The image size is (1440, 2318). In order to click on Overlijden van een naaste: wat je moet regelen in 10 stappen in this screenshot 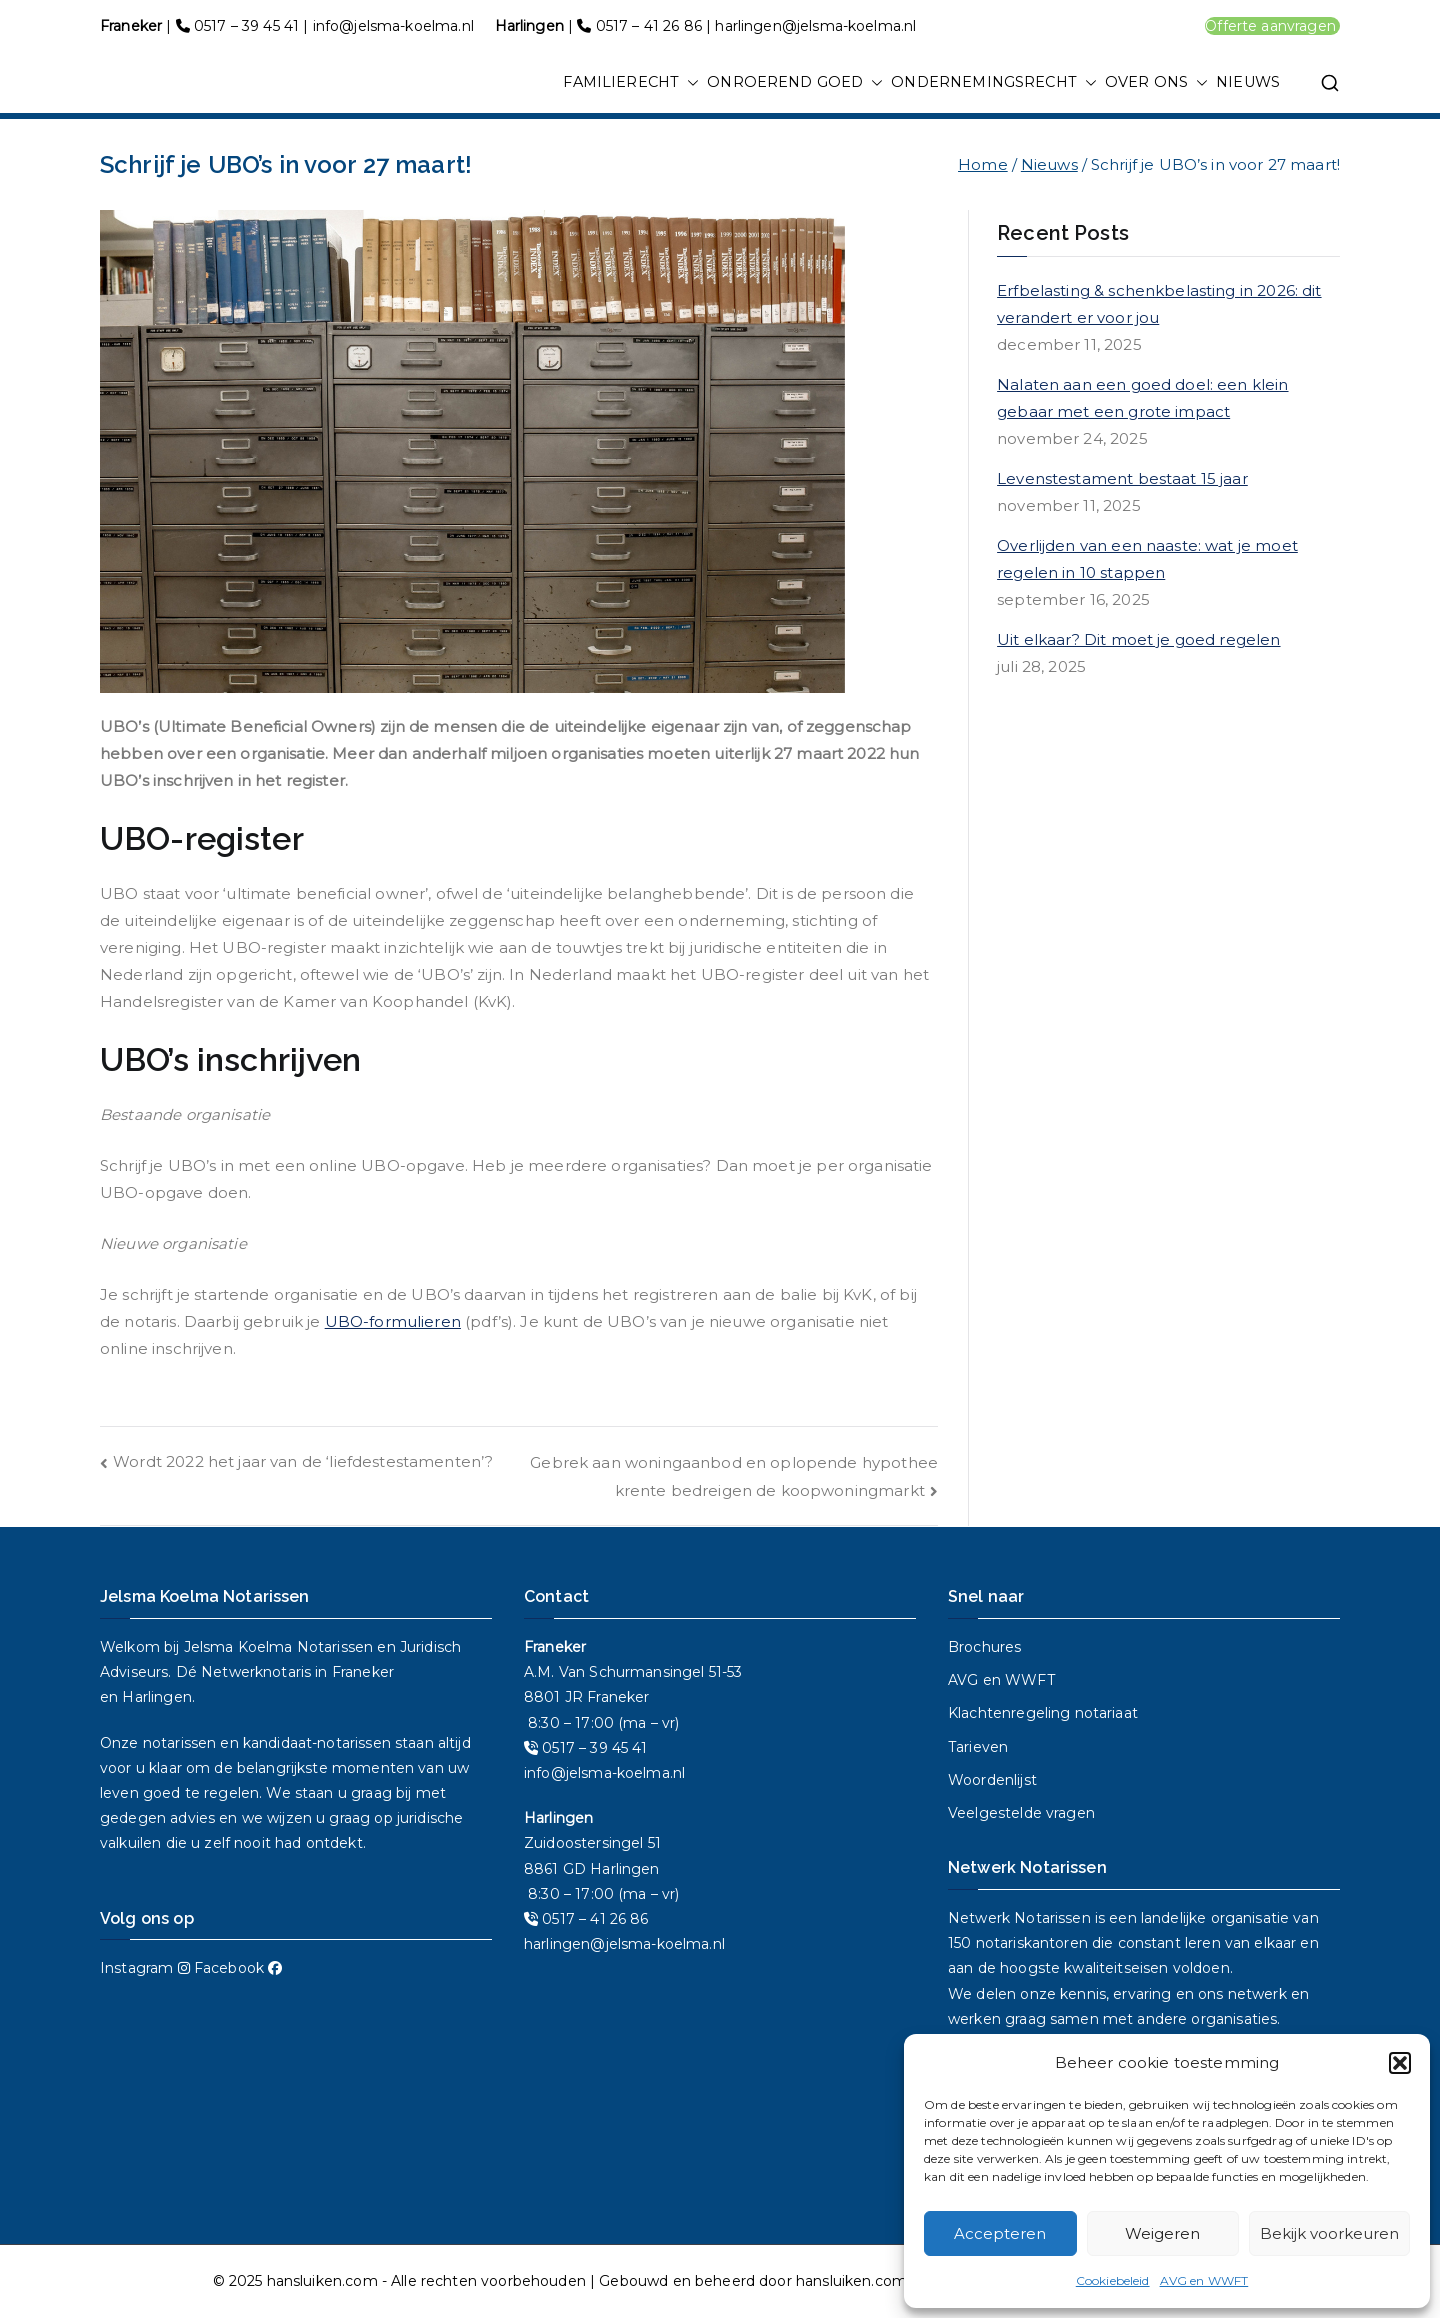, I will do `click(1147, 559)`.